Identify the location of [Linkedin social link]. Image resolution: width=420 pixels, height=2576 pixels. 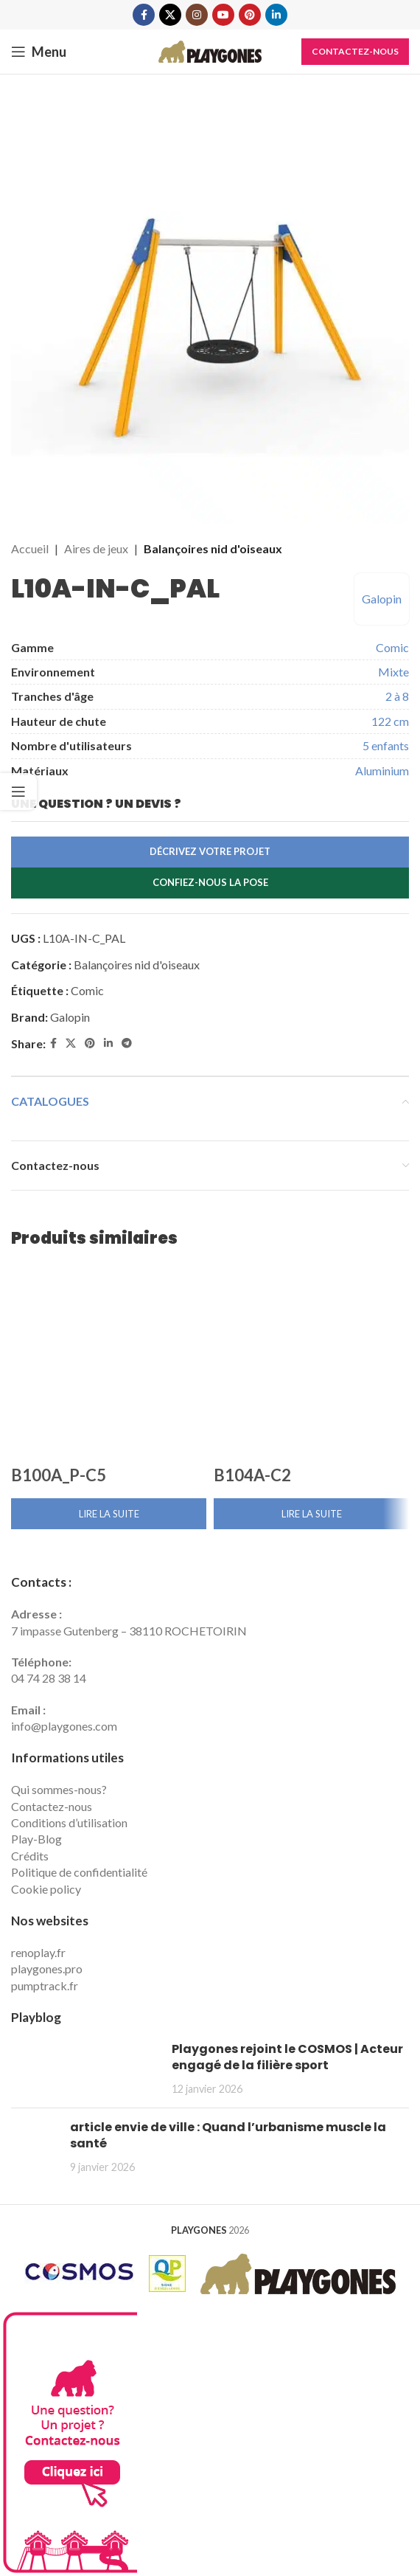
(276, 15).